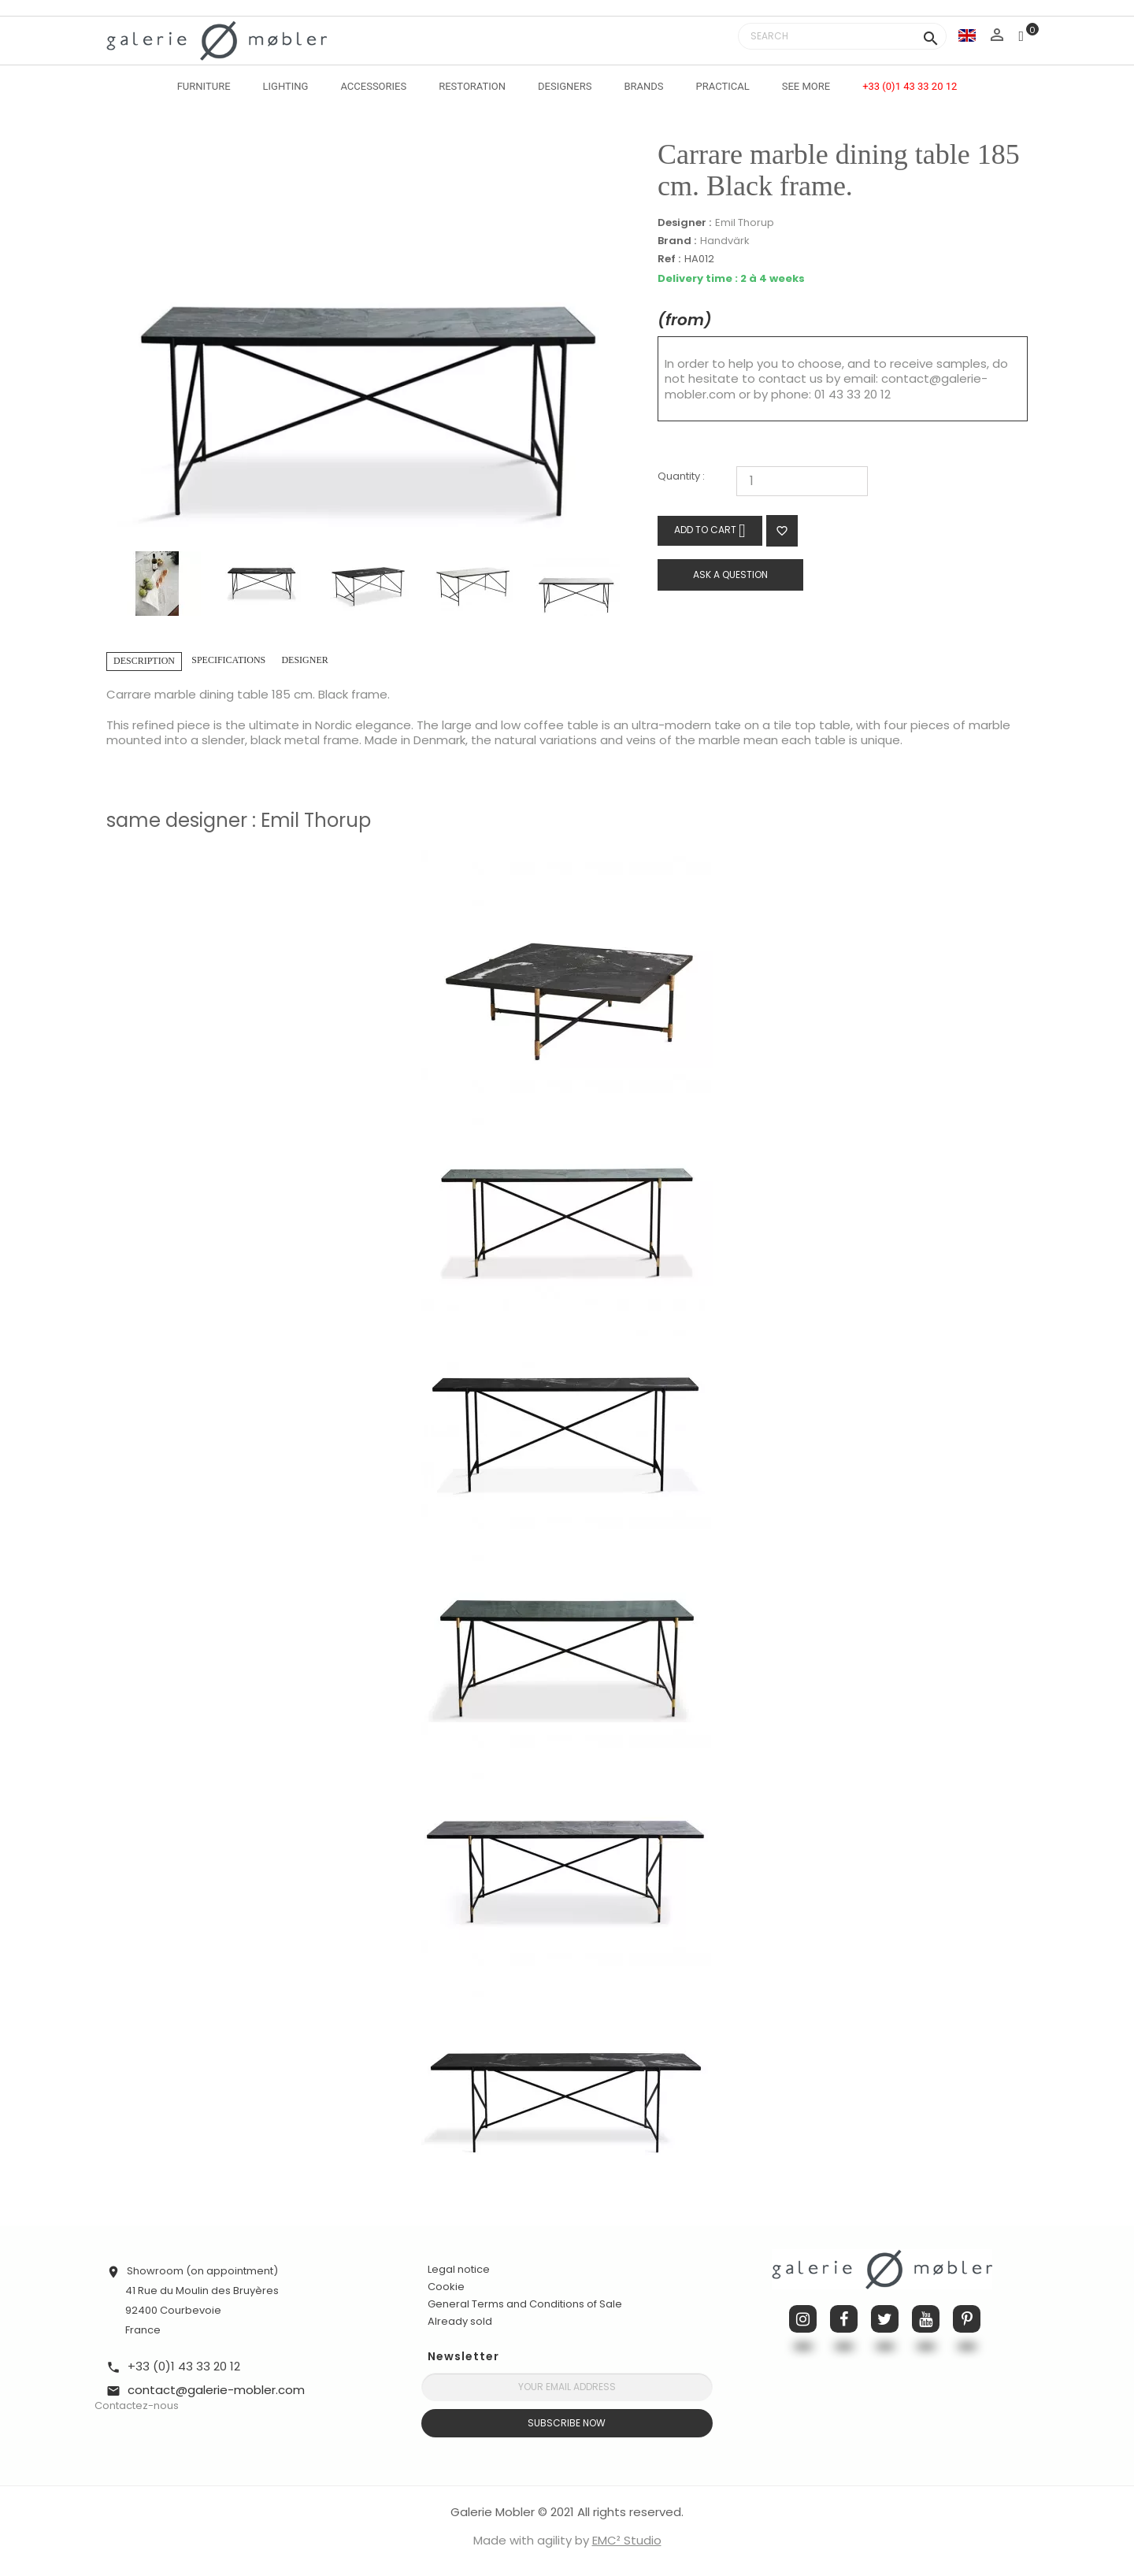  Describe the element at coordinates (459, 2269) in the screenshot. I see `Legal notice` at that location.